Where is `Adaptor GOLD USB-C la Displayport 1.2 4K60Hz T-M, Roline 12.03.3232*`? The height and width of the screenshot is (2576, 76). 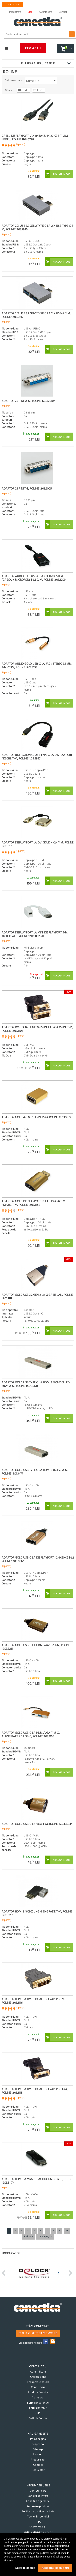
Adaptor GOLD USB-C la Displayport 1.2 4K60Hz T-M, Roline 12.03.3232* is located at coordinates (38, 1559).